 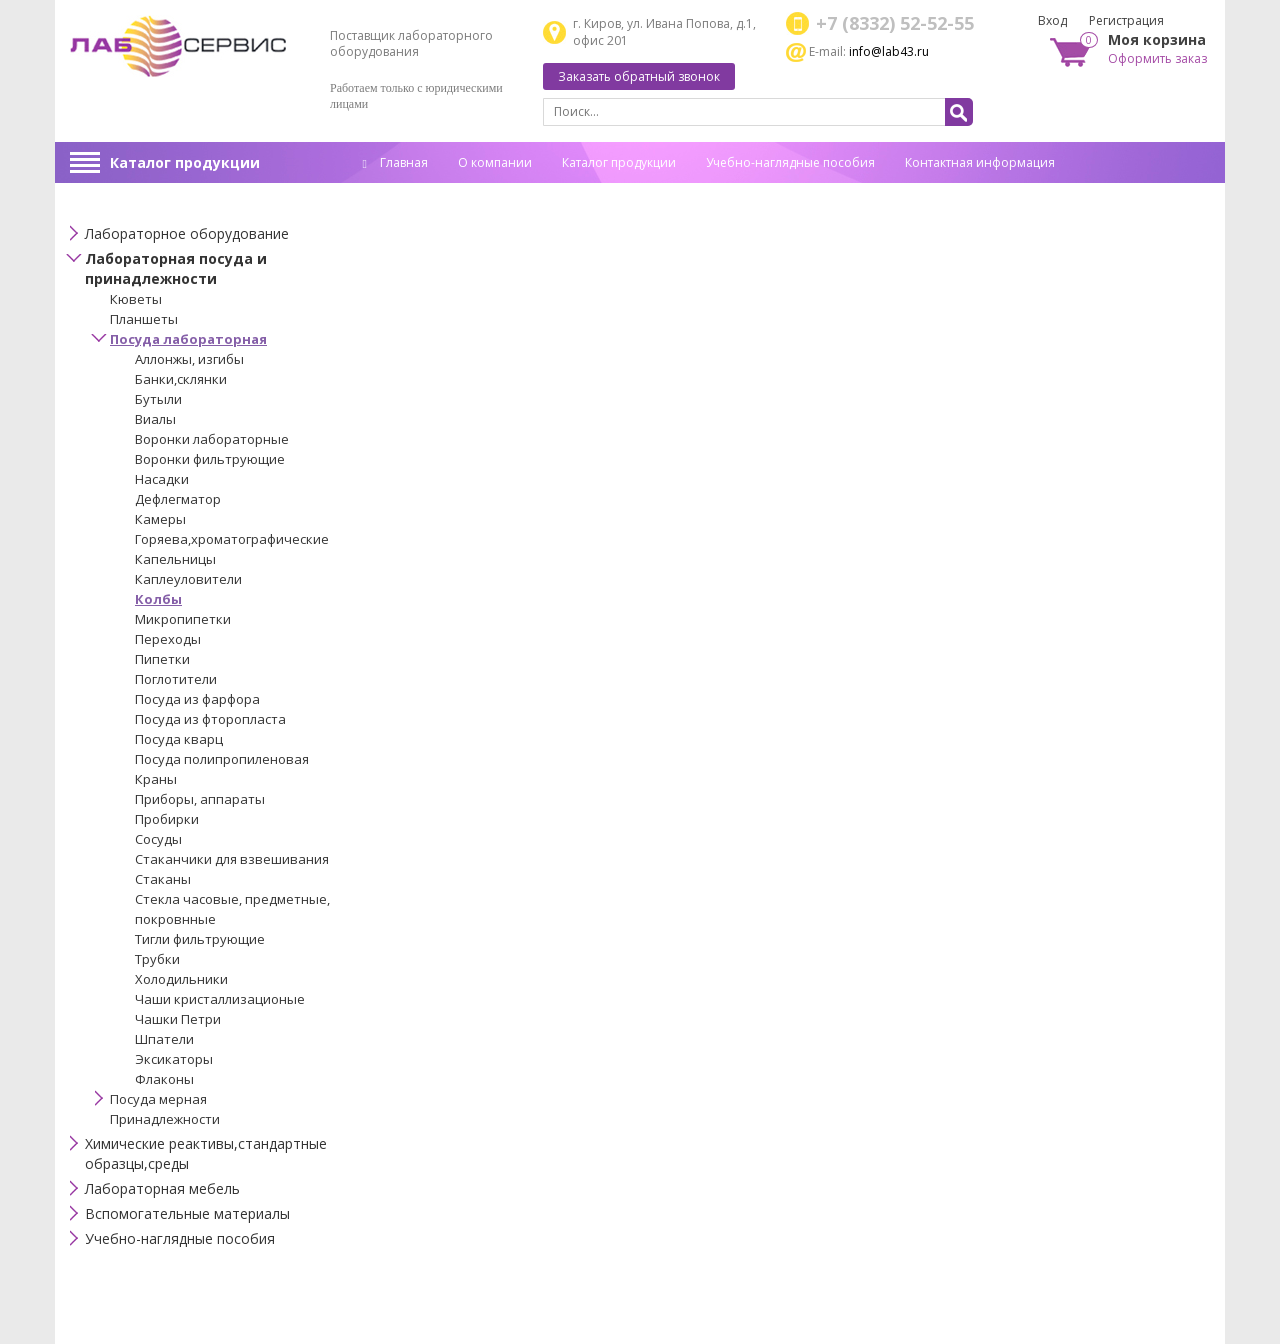 What do you see at coordinates (176, 679) in the screenshot?
I see `Поглотители` at bounding box center [176, 679].